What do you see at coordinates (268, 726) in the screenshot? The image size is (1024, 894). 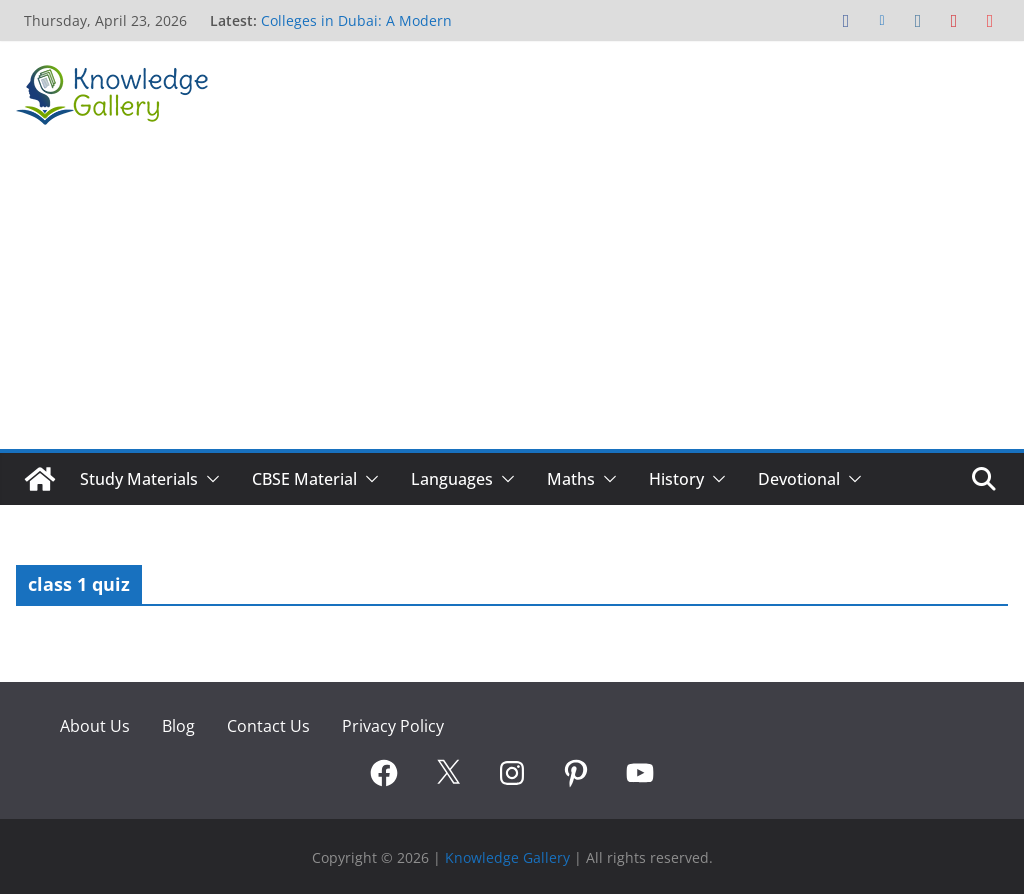 I see `Contact Us` at bounding box center [268, 726].